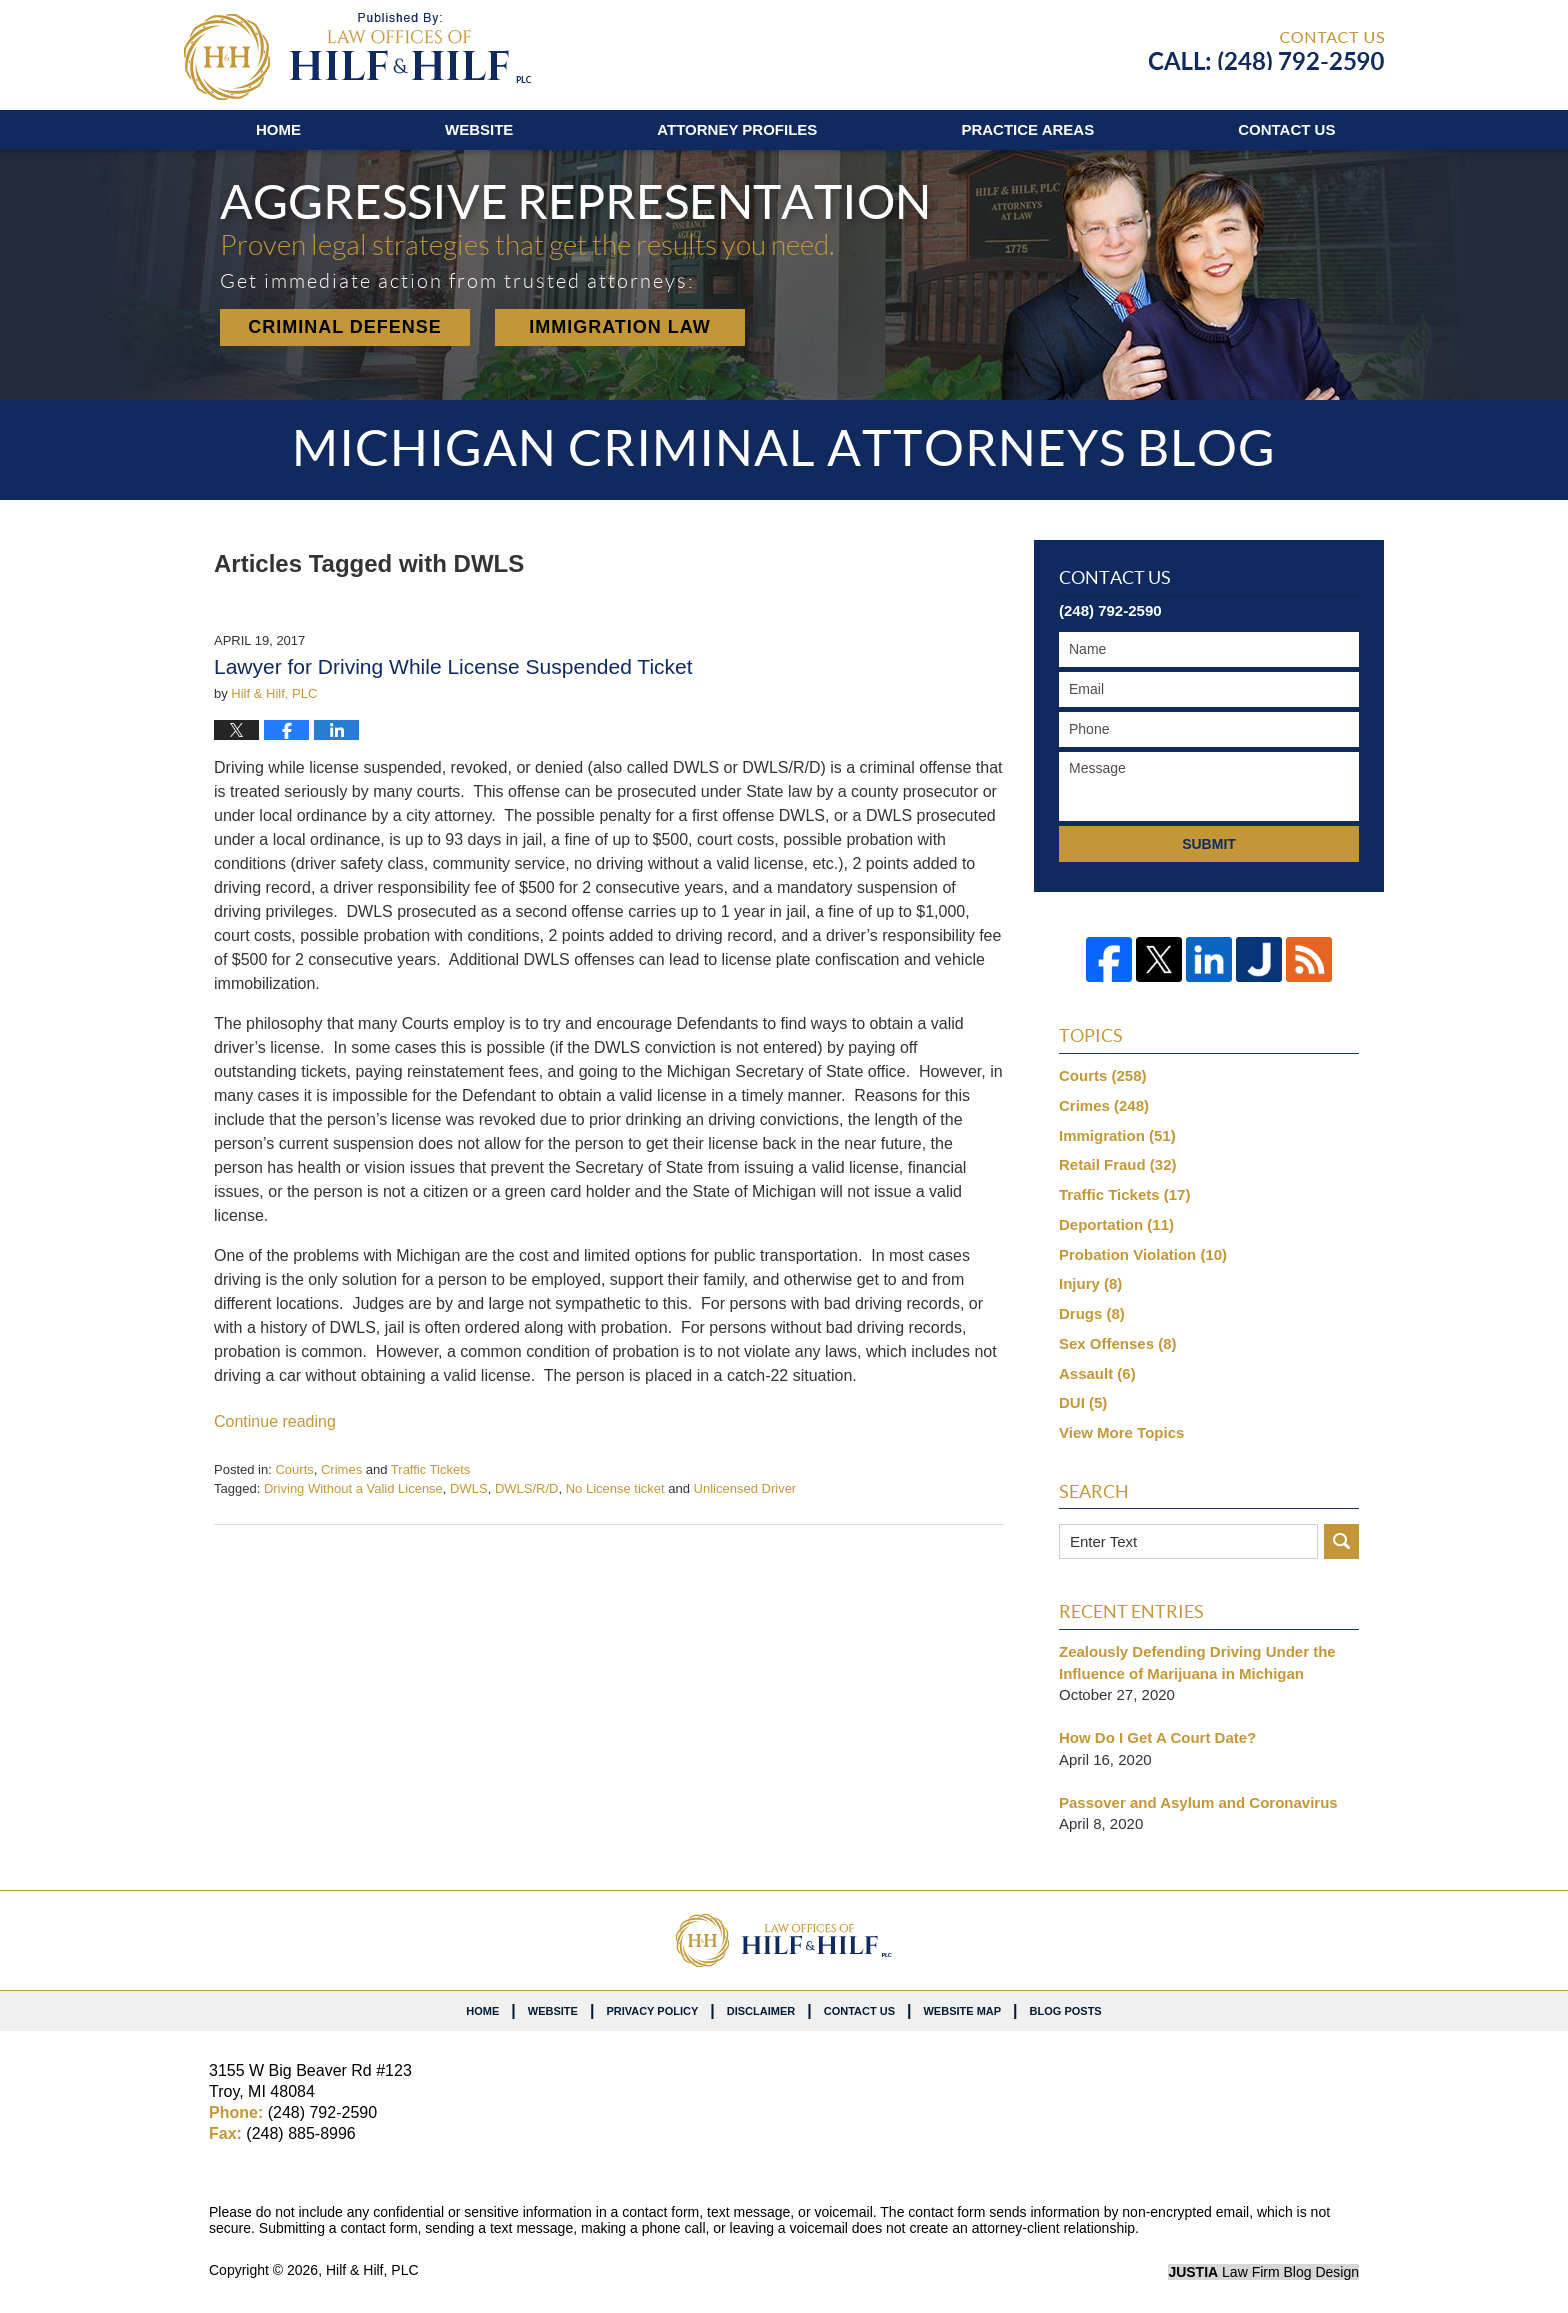  Describe the element at coordinates (1266, 51) in the screenshot. I see `Published By Hilf & Hilf, PLC` at that location.